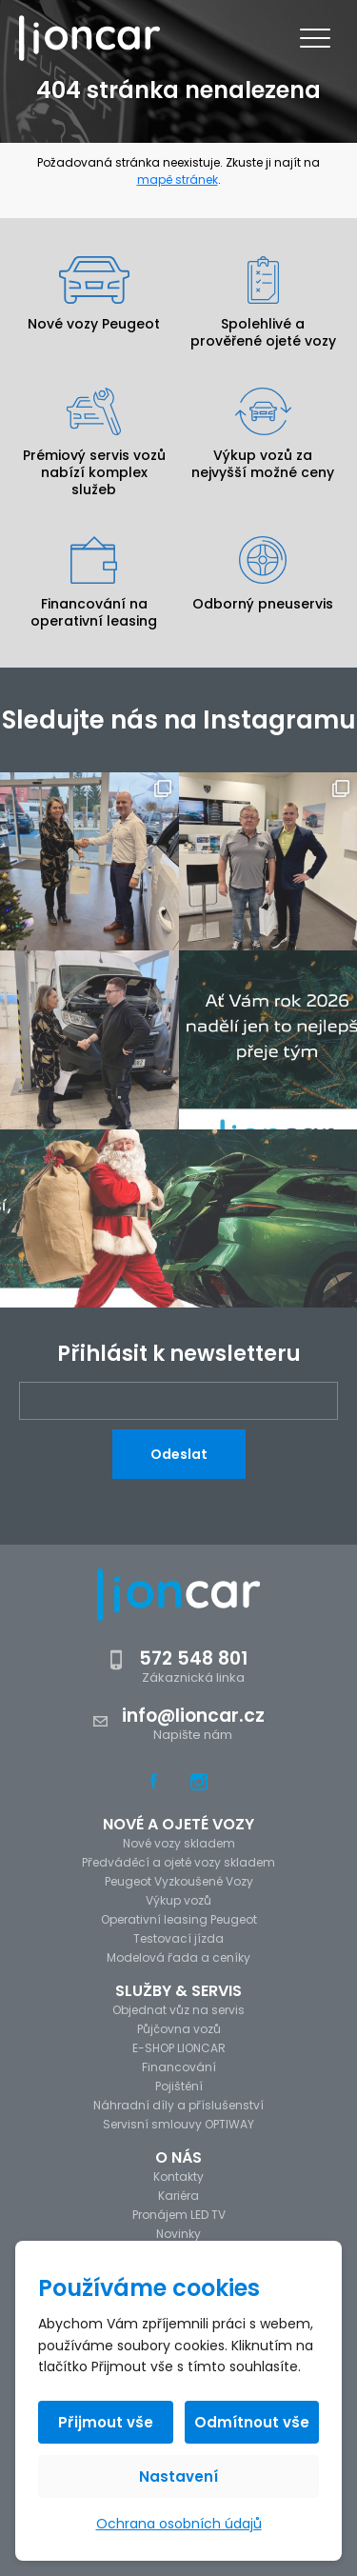 Image resolution: width=357 pixels, height=2576 pixels. I want to click on Přijmout vše, so click(105, 2422).